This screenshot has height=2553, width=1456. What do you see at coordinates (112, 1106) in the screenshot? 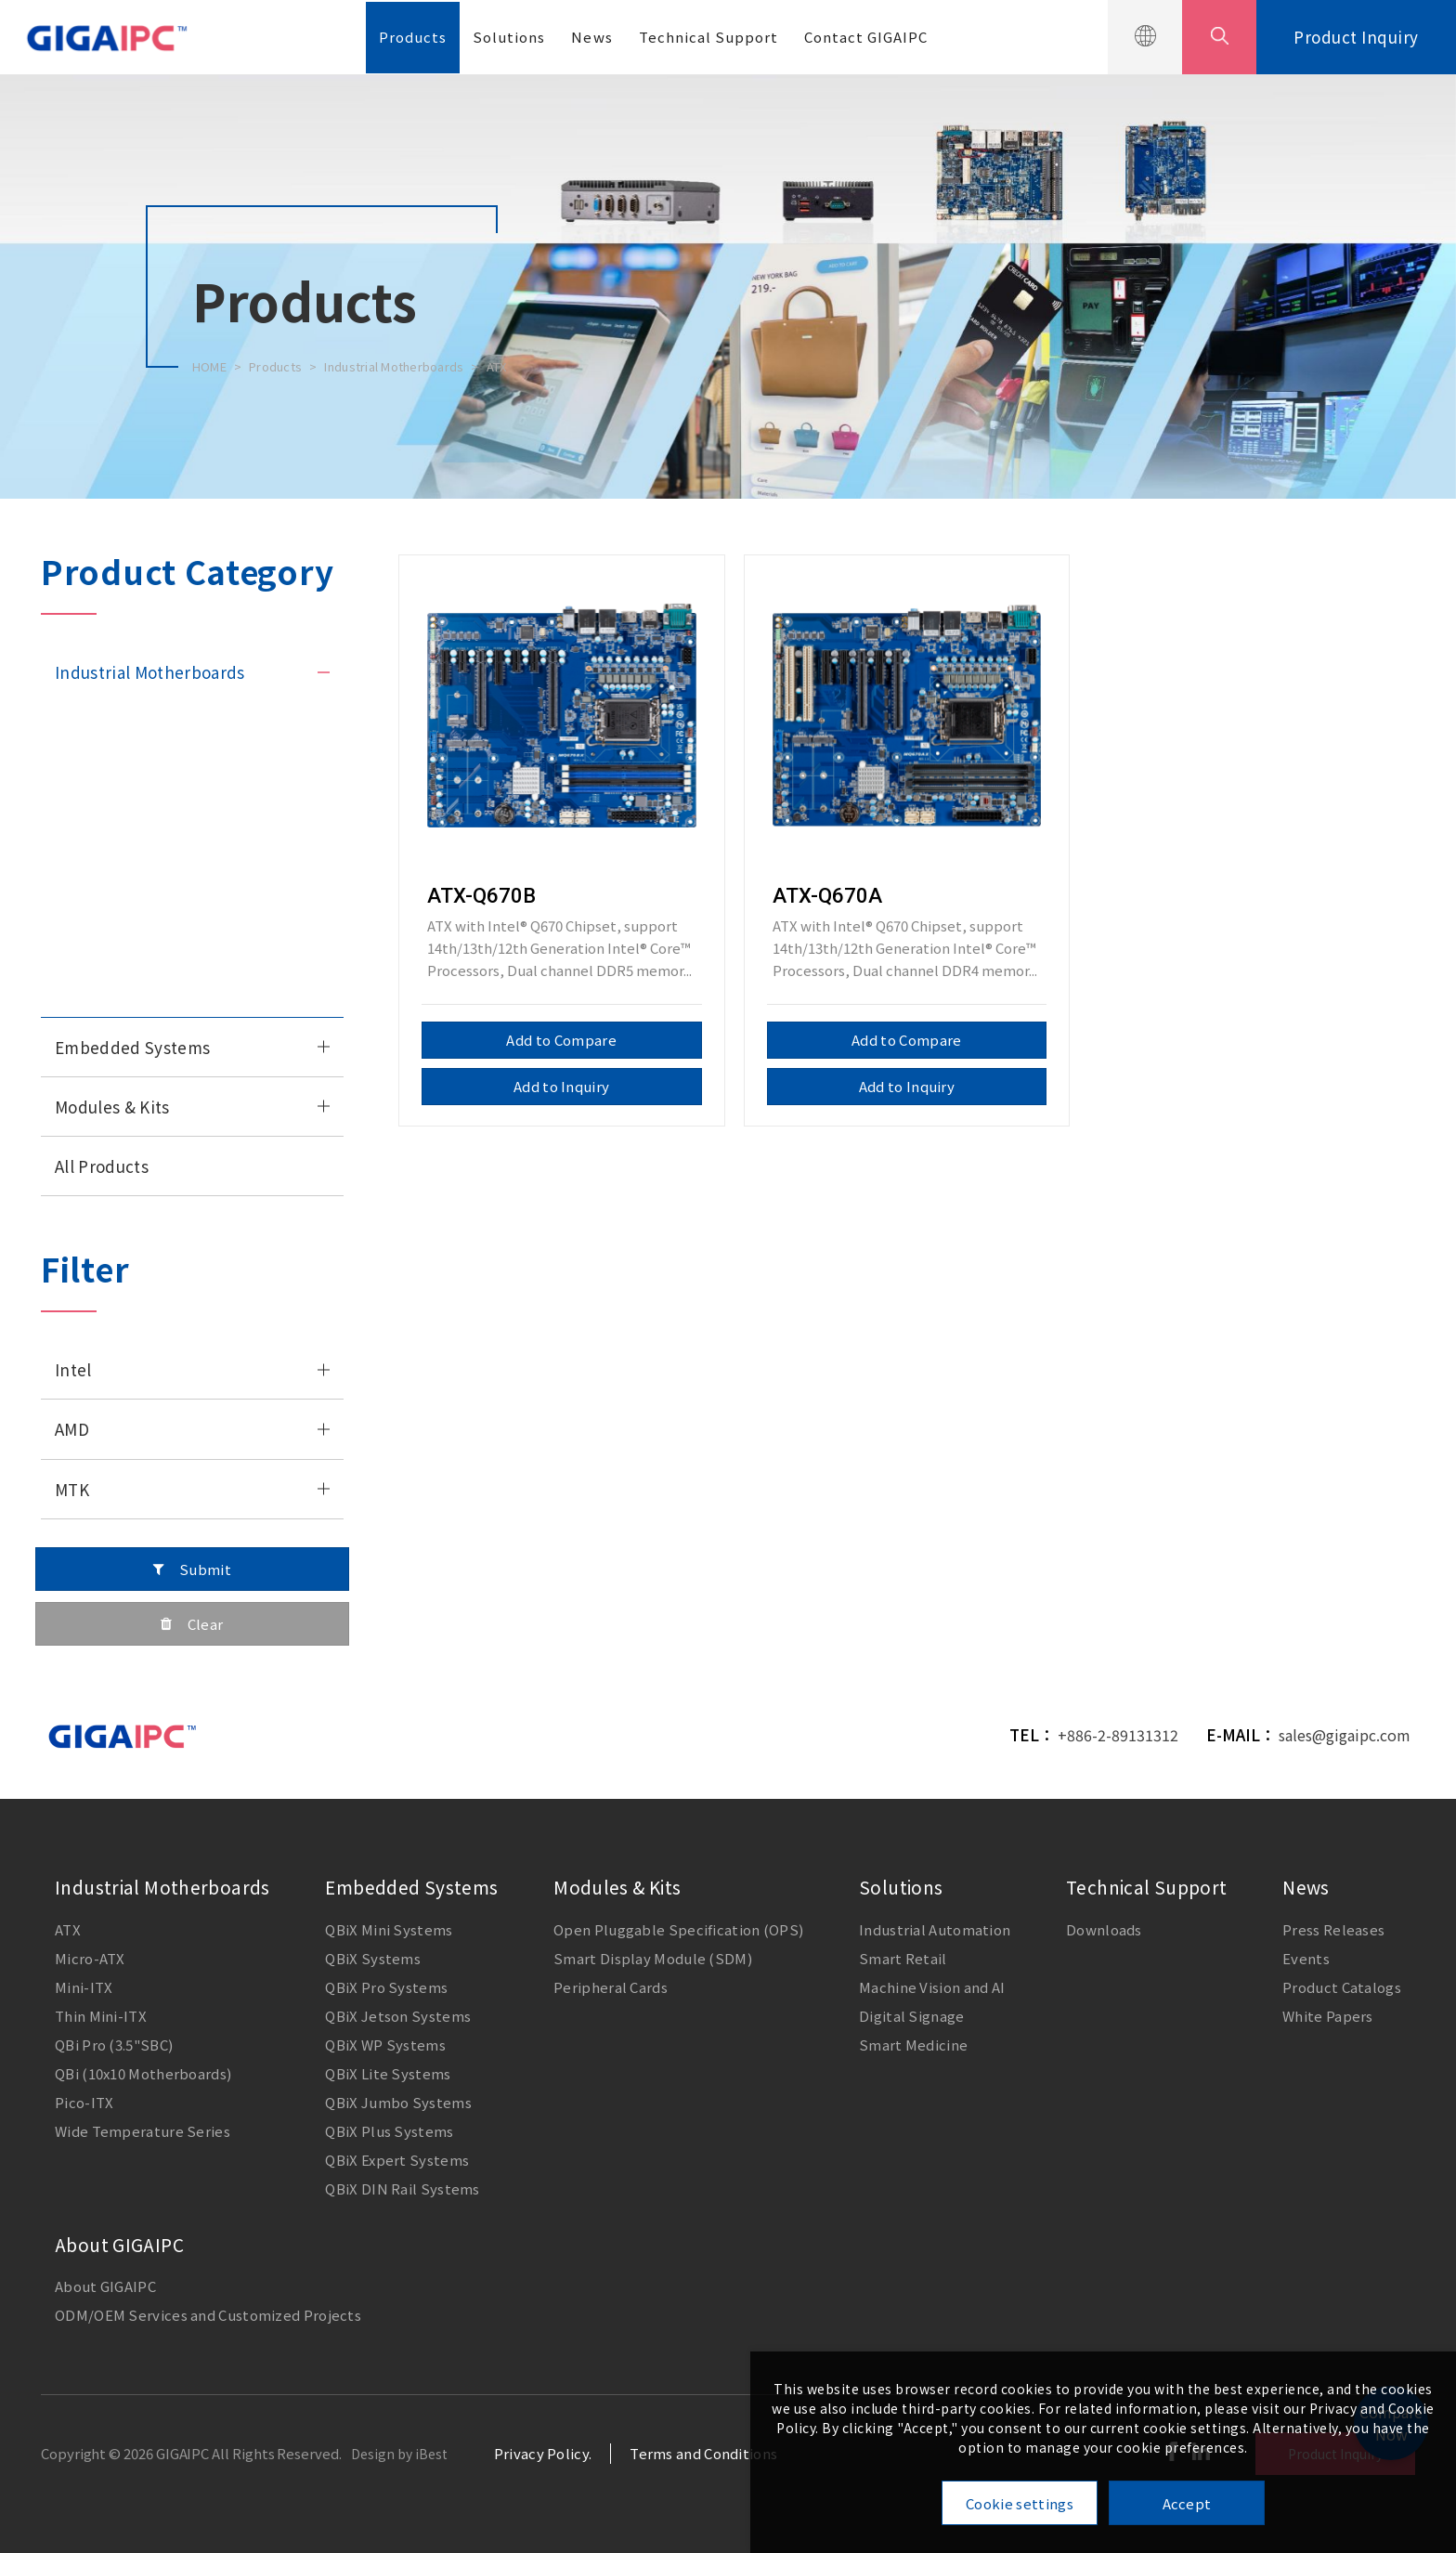
I see `Modules & Kits` at bounding box center [112, 1106].